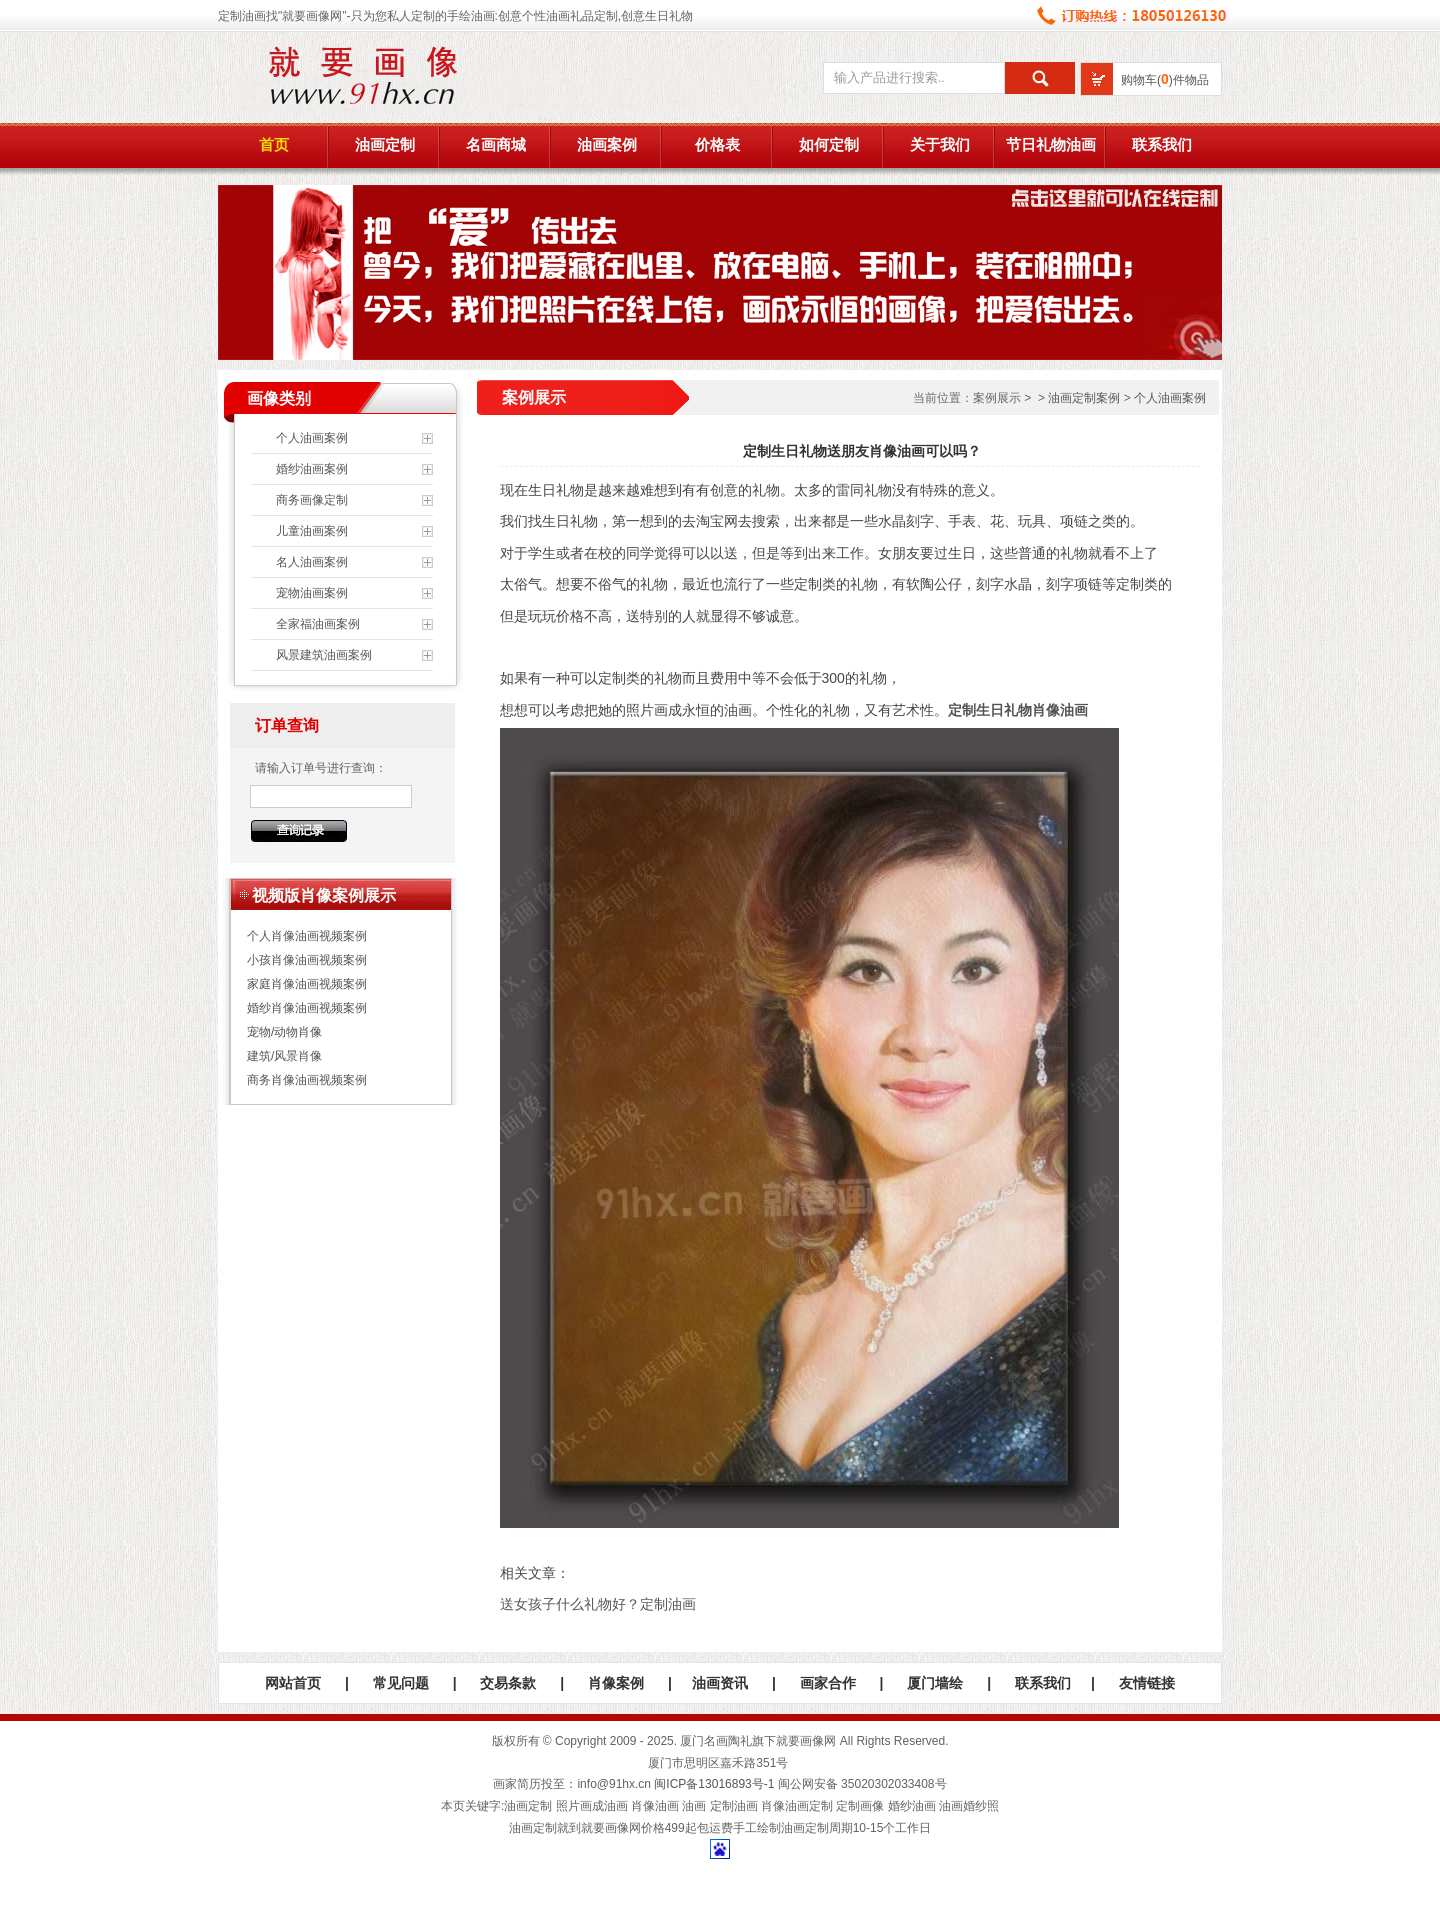 This screenshot has height=1913, width=1440. What do you see at coordinates (828, 1683) in the screenshot?
I see `画家合作` at bounding box center [828, 1683].